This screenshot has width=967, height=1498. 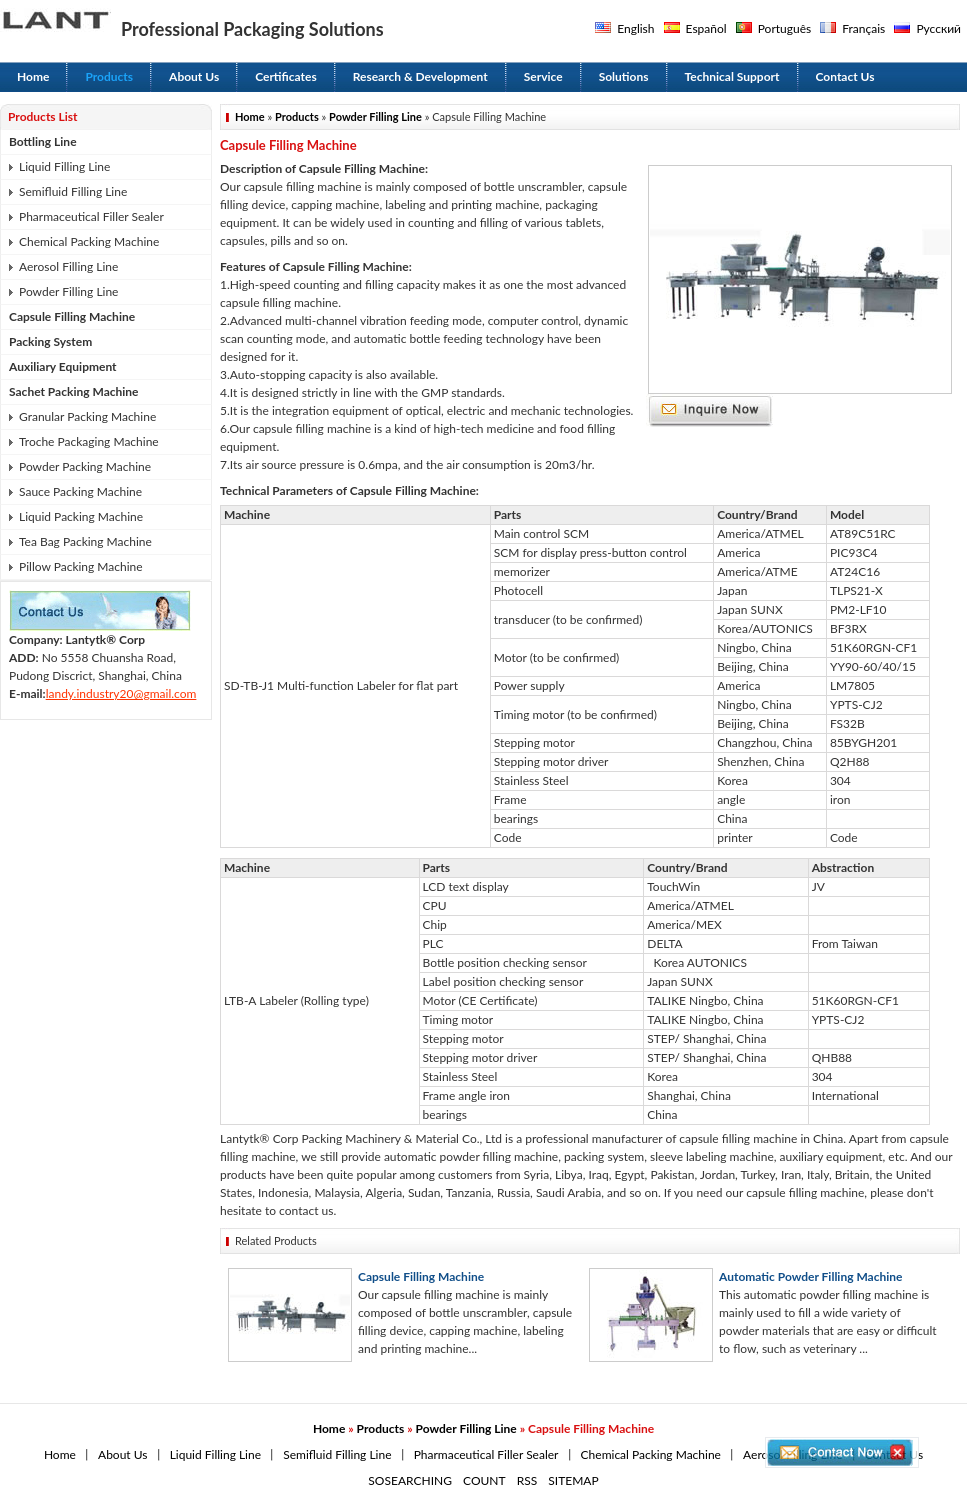 I want to click on COUNT, so click(x=484, y=1480).